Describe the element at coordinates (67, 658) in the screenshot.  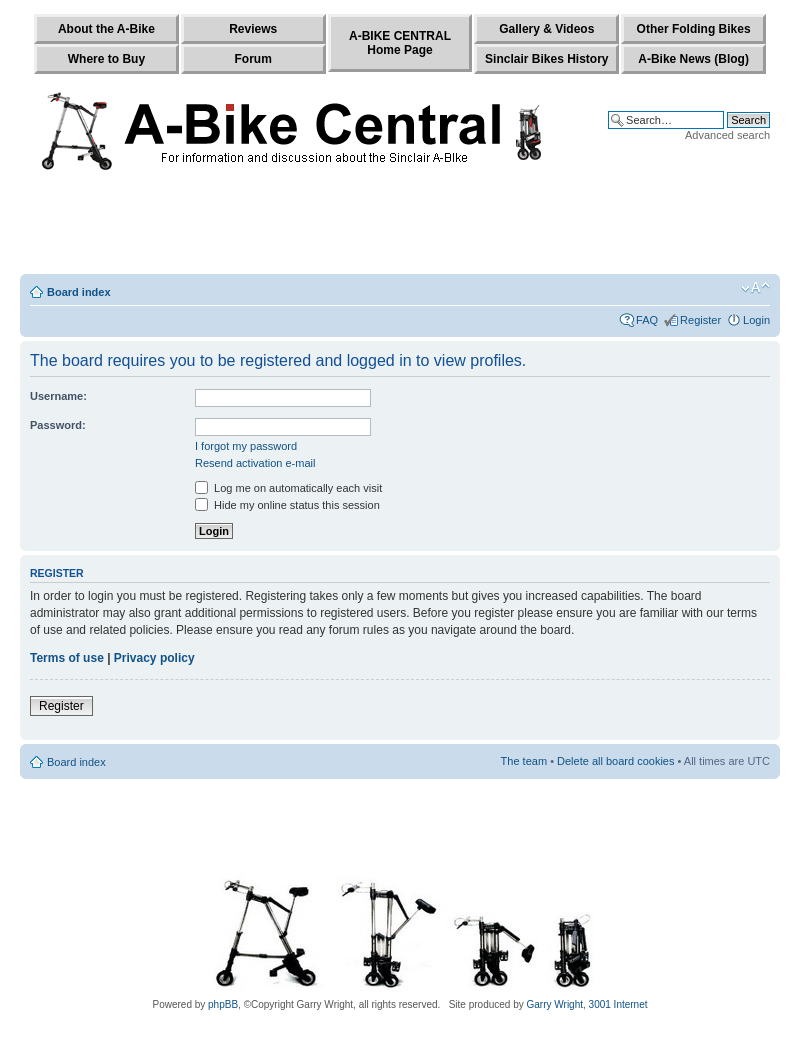
I see `Terms of use` at that location.